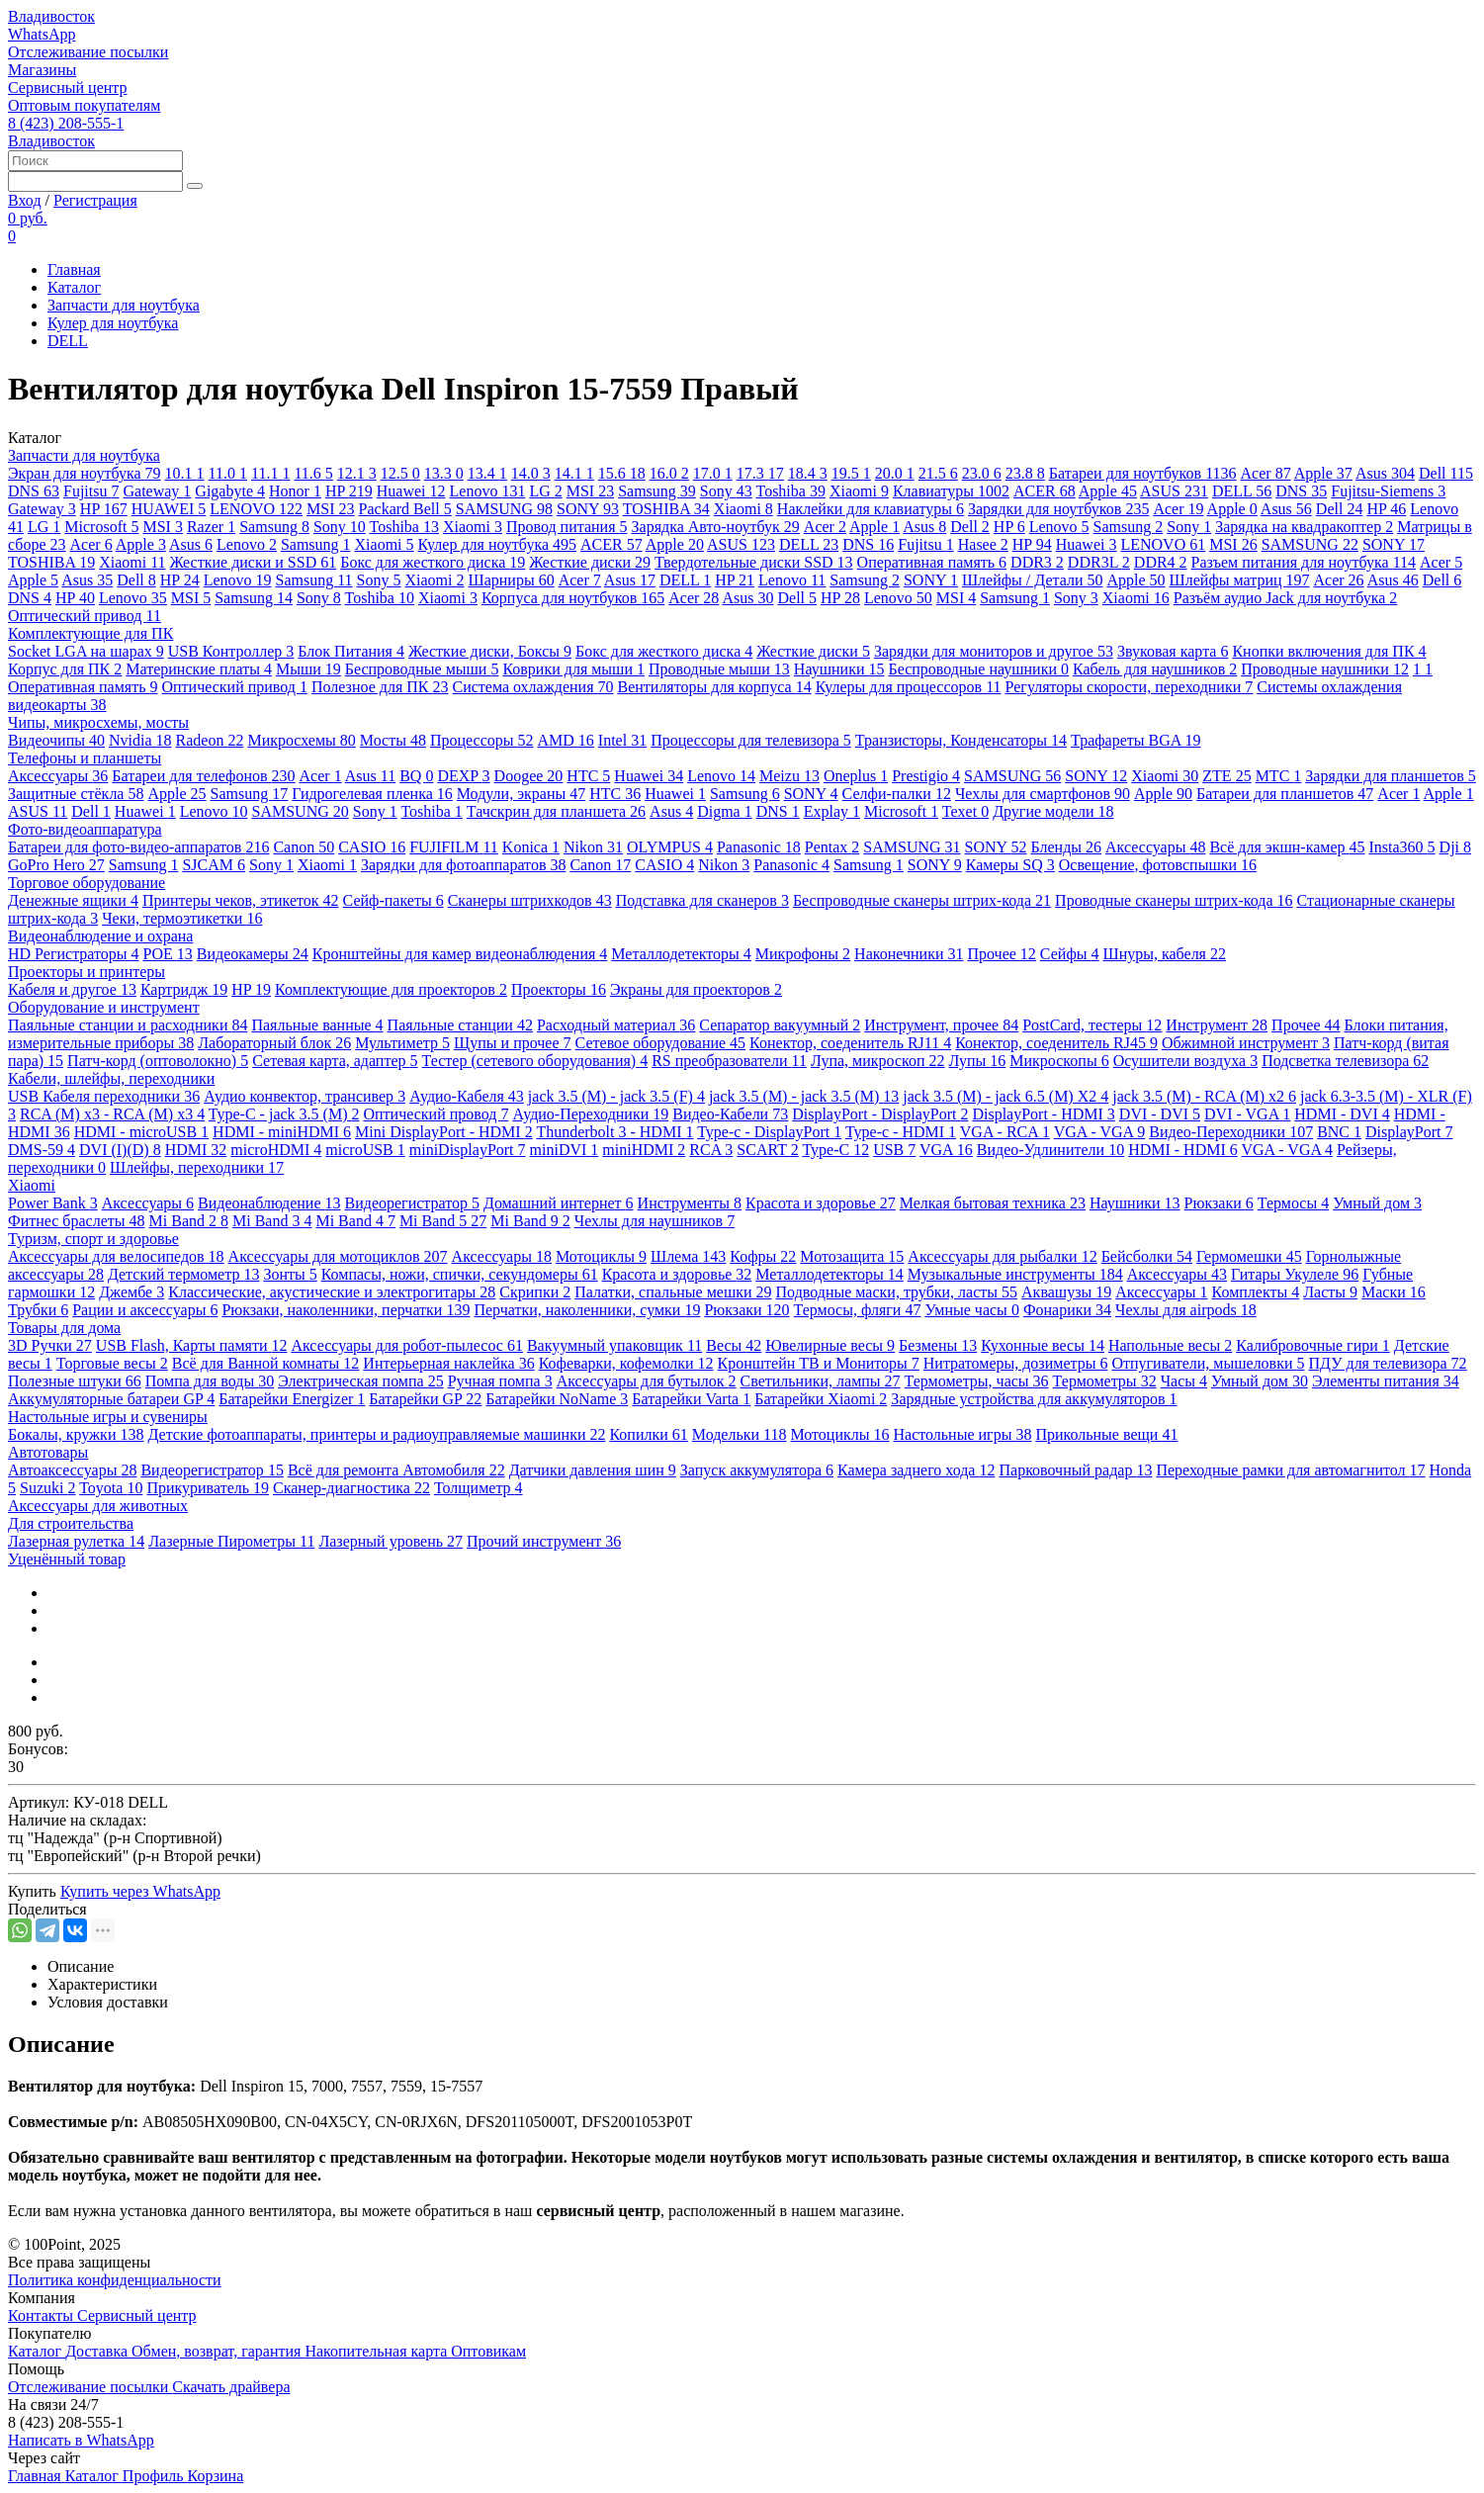 Image resolution: width=1484 pixels, height=2493 pixels. Describe the element at coordinates (444, 473) in the screenshot. I see `13.3` at that location.